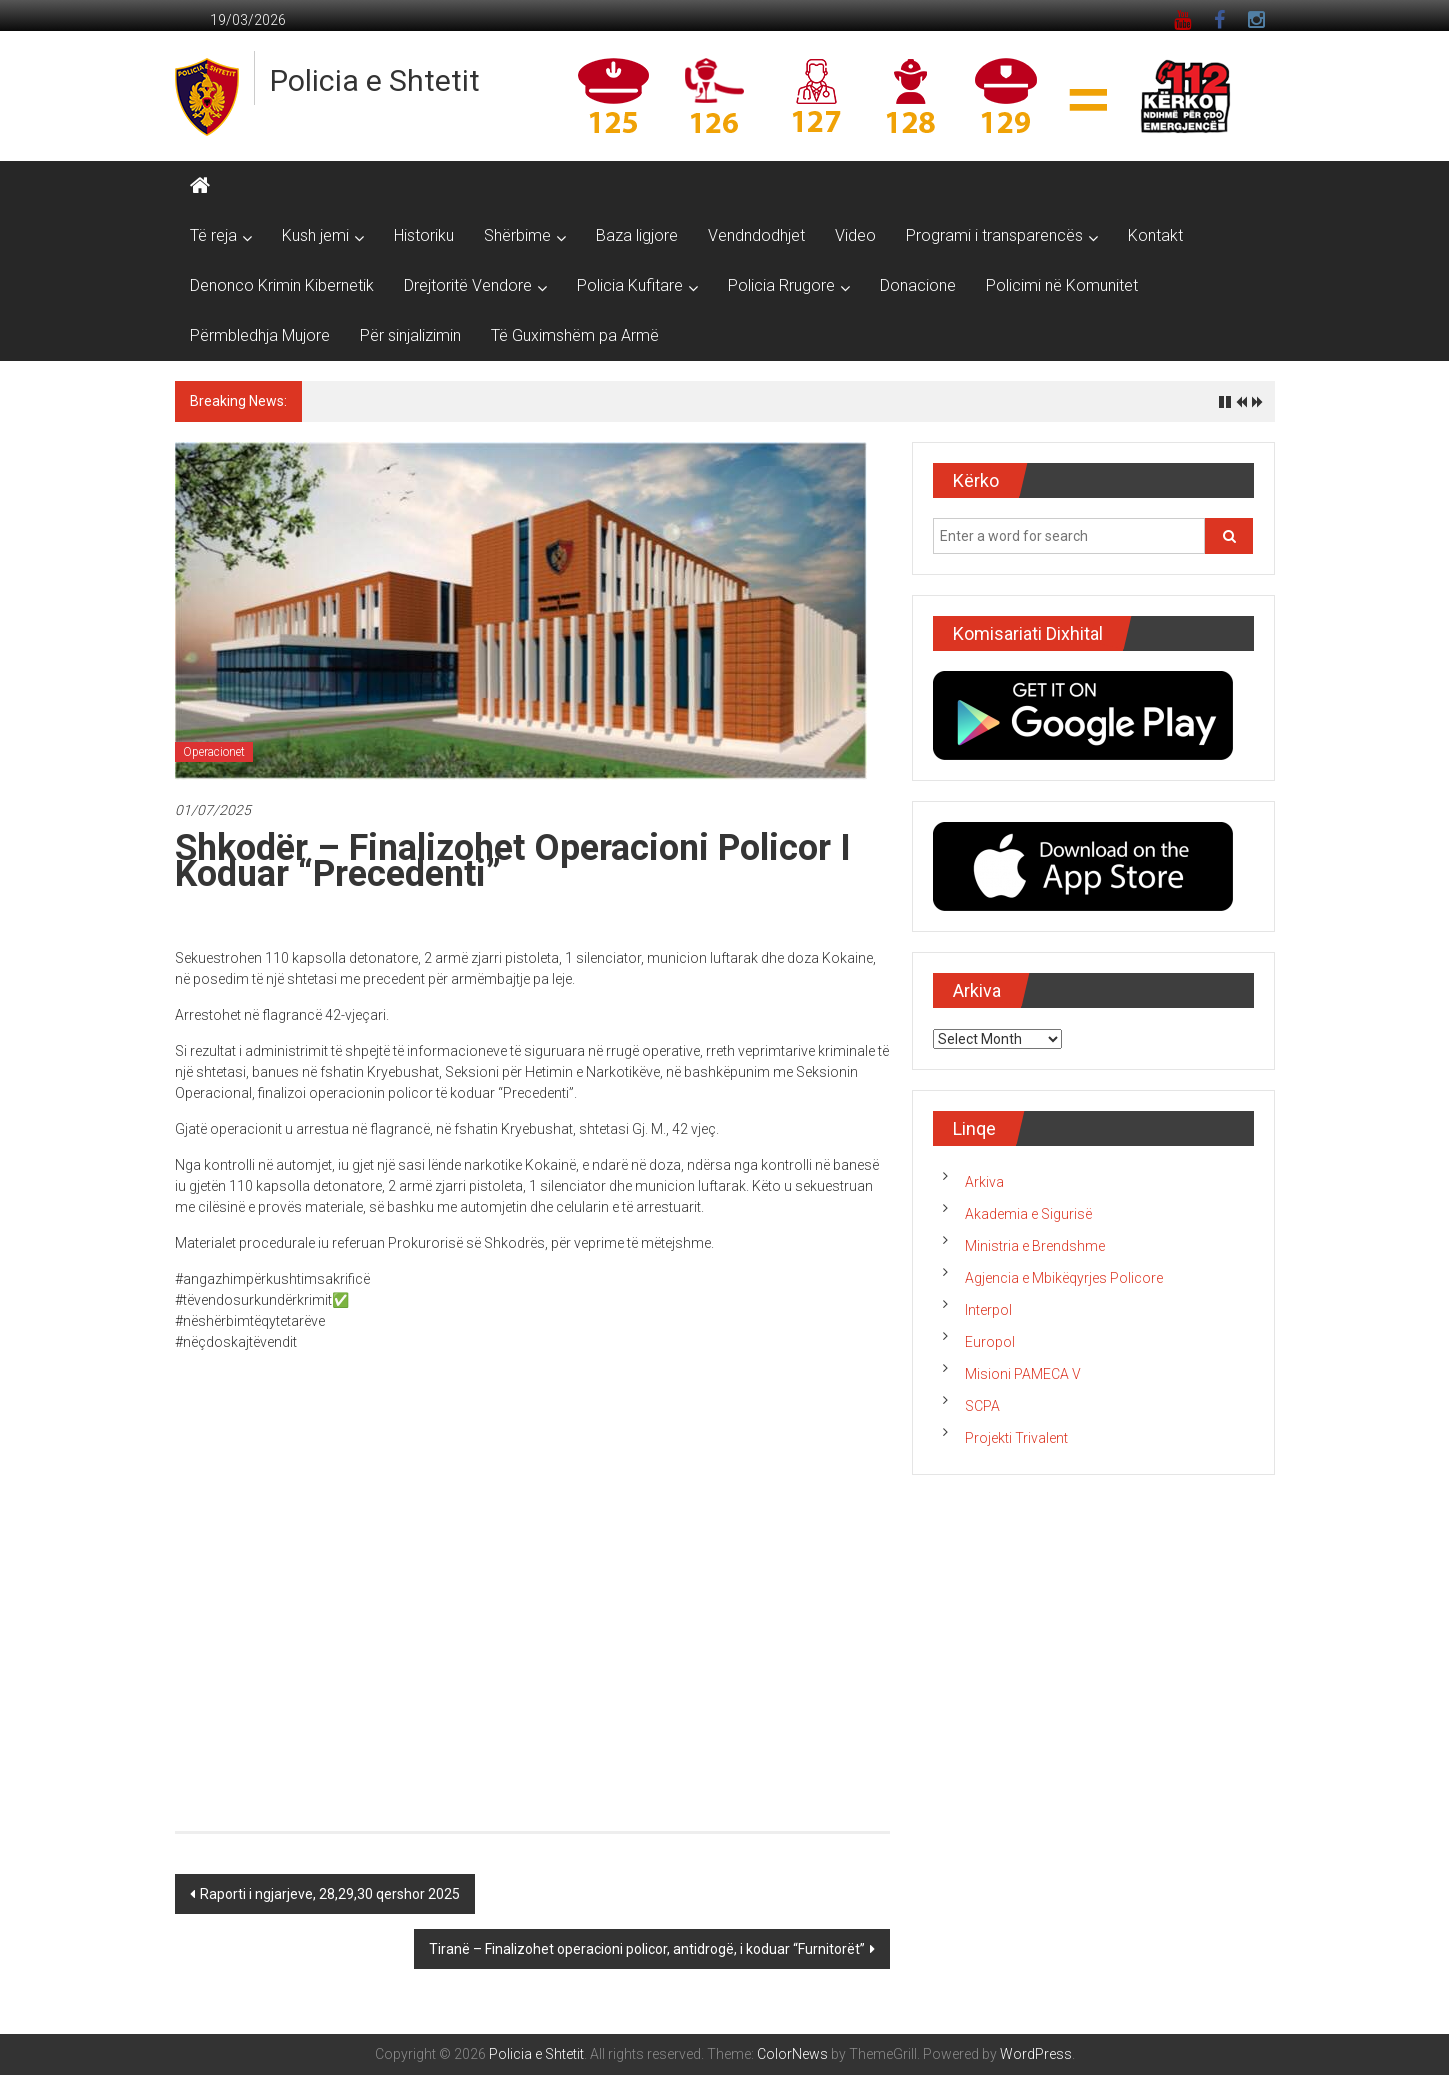 This screenshot has height=2075, width=1449. What do you see at coordinates (575, 335) in the screenshot?
I see `Të Guximshëm pa Armë` at bounding box center [575, 335].